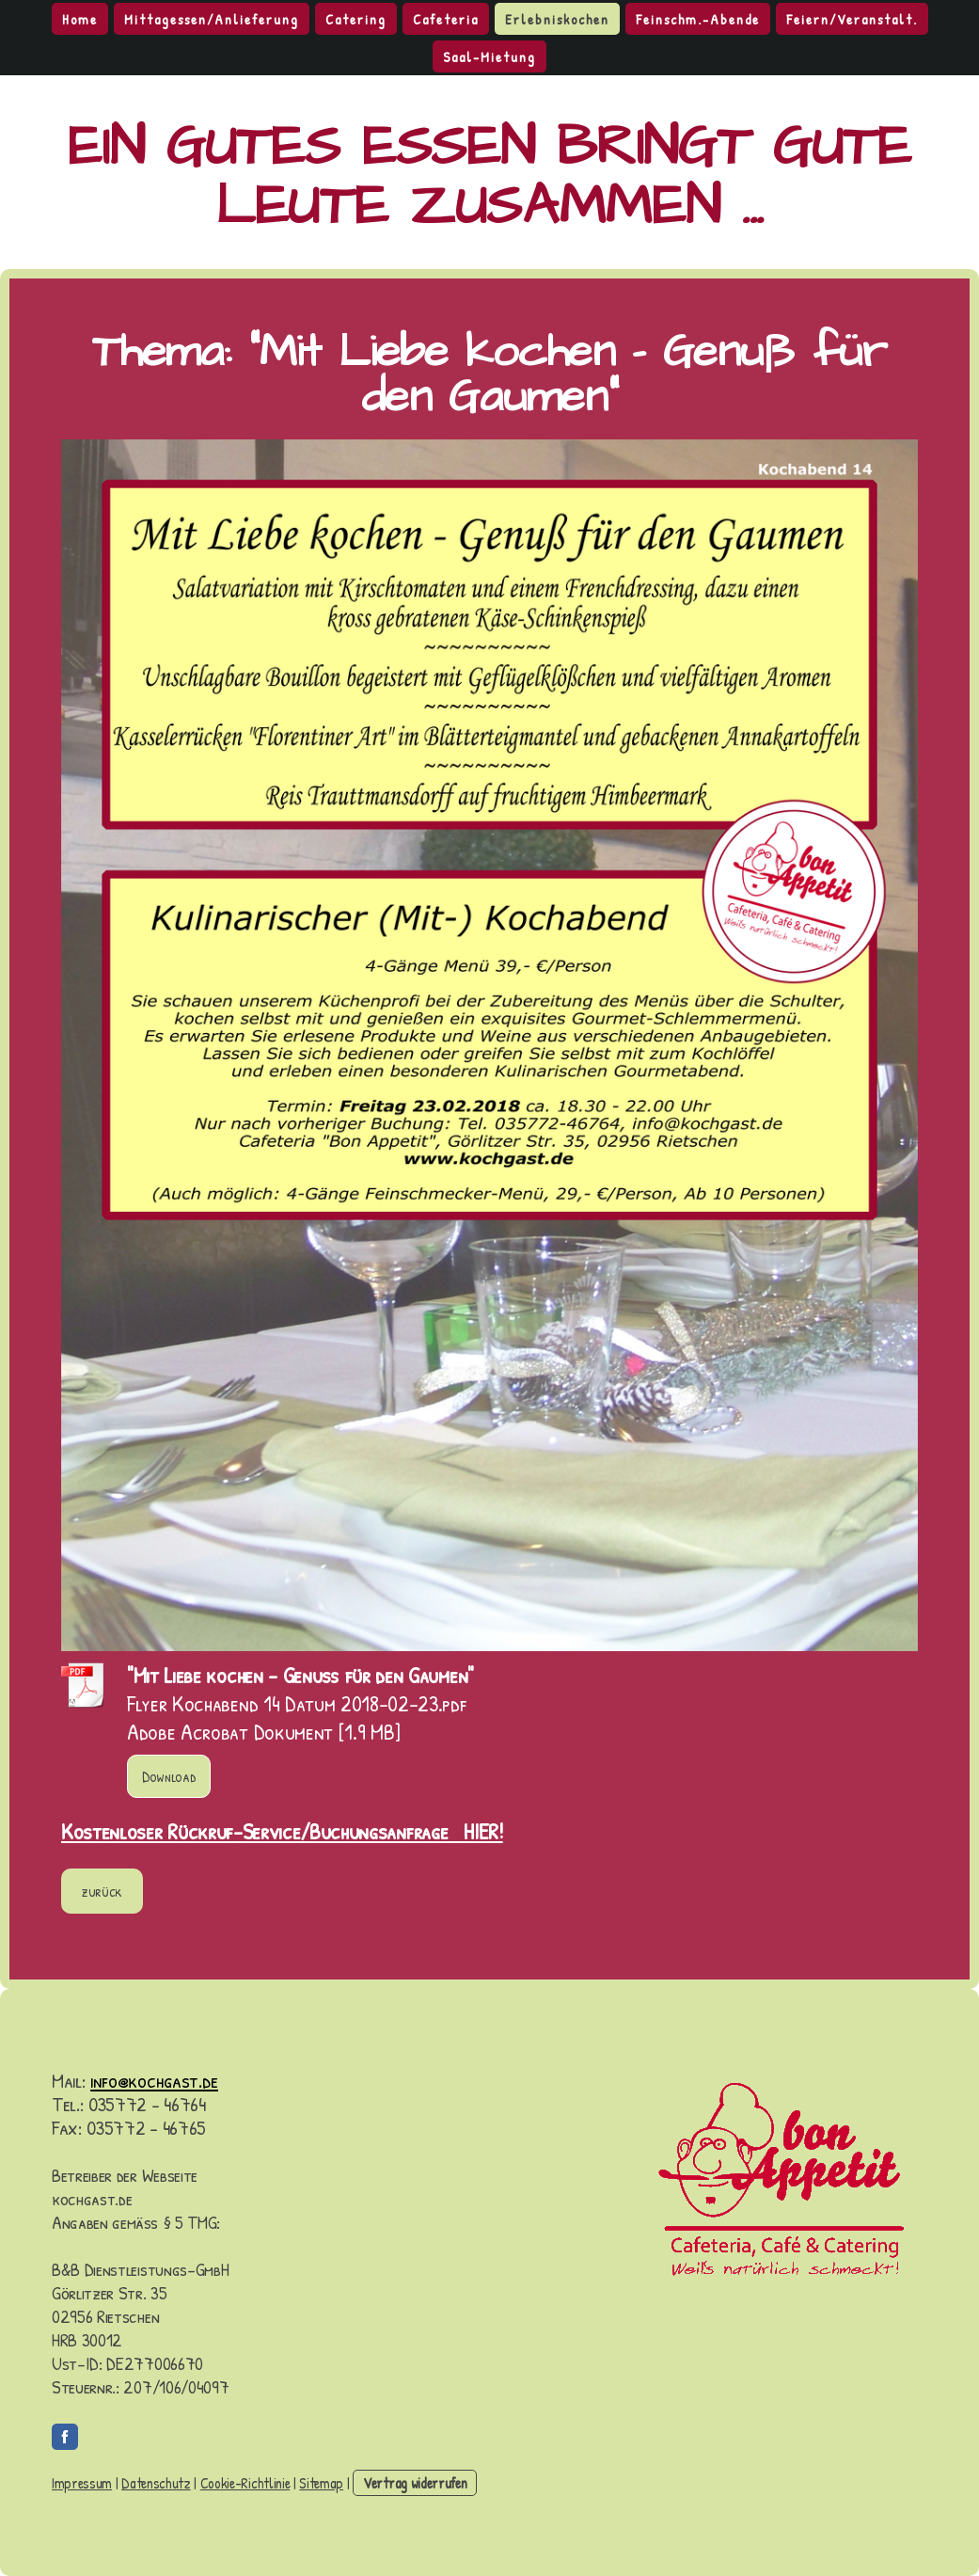 The image size is (979, 2576). Describe the element at coordinates (414, 2483) in the screenshot. I see `Vertrag widerrufen` at that location.